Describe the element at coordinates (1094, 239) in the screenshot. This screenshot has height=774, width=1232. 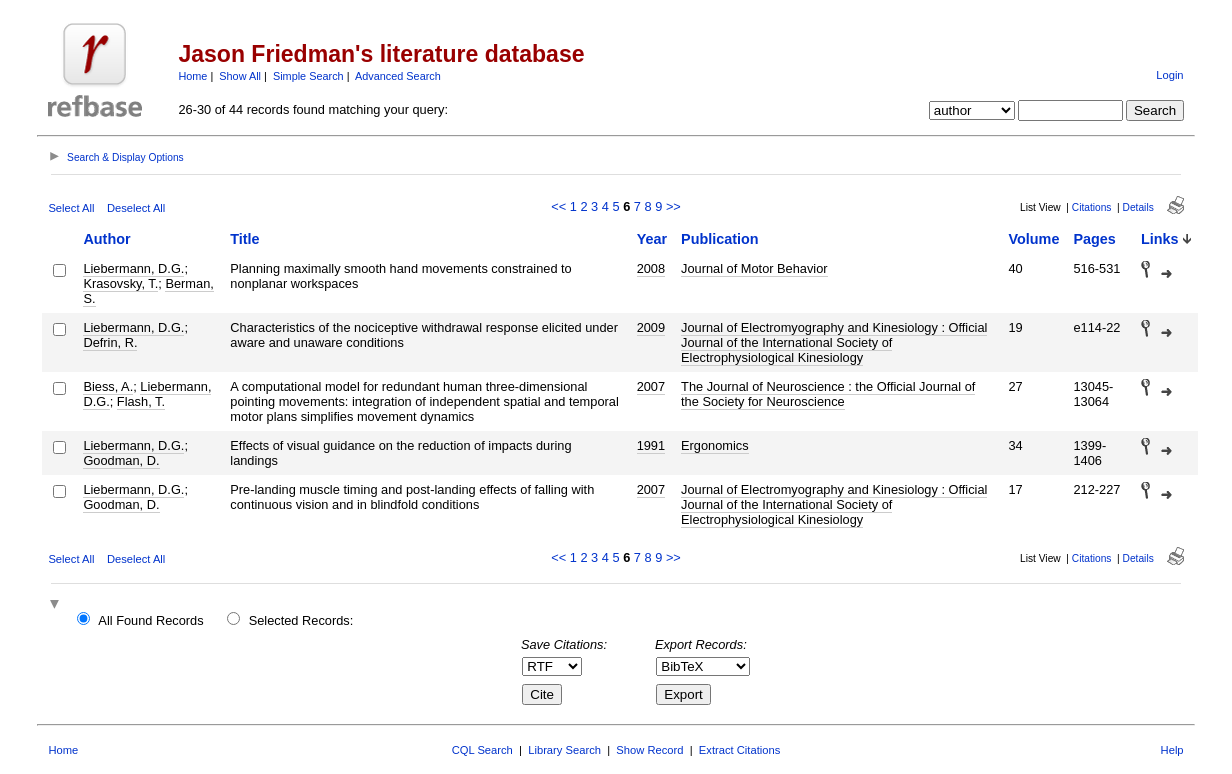
I see `Pages` at that location.